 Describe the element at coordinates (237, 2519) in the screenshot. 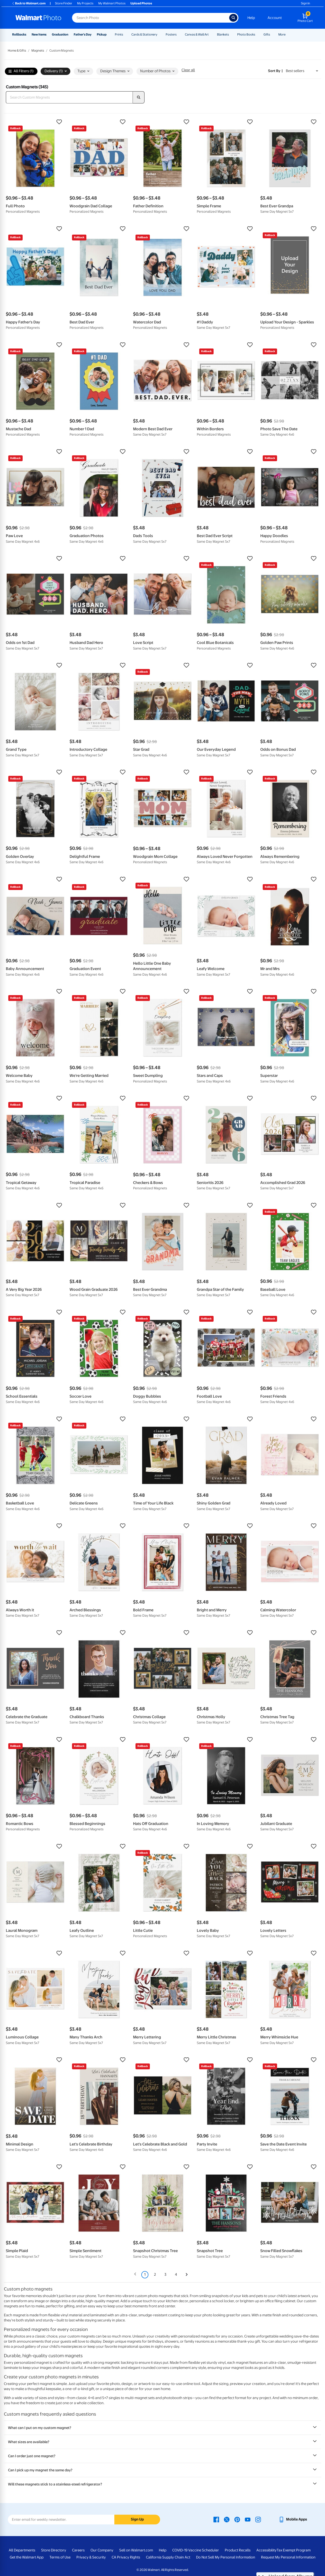

I see `[Walmart Pinterest page - opens in a new window]` at that location.